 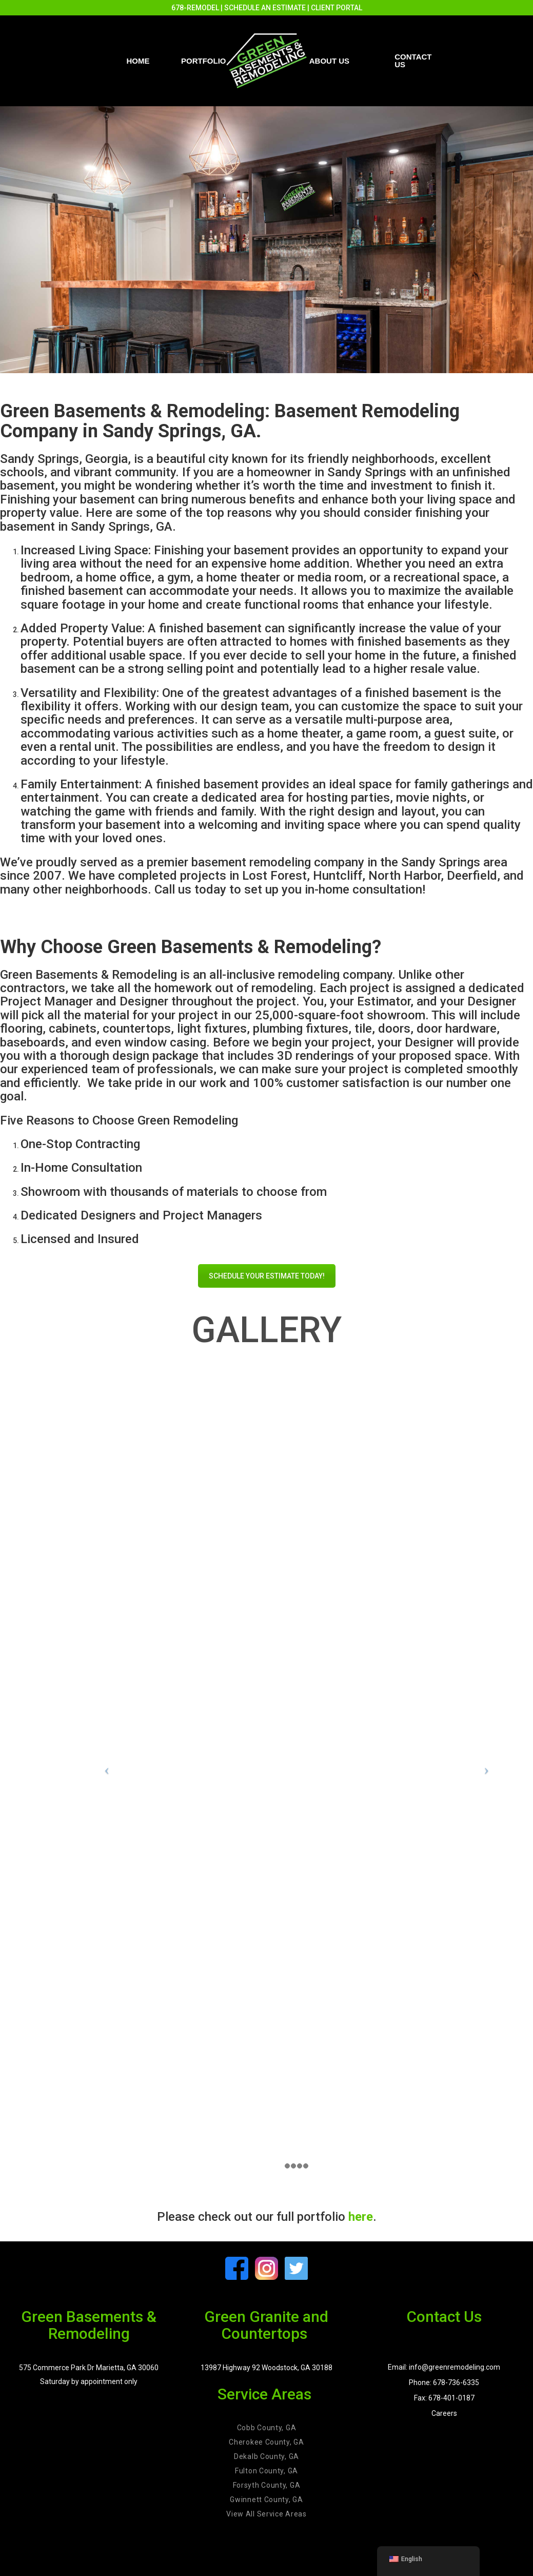 I want to click on Cobb County, GA, so click(x=267, y=2428).